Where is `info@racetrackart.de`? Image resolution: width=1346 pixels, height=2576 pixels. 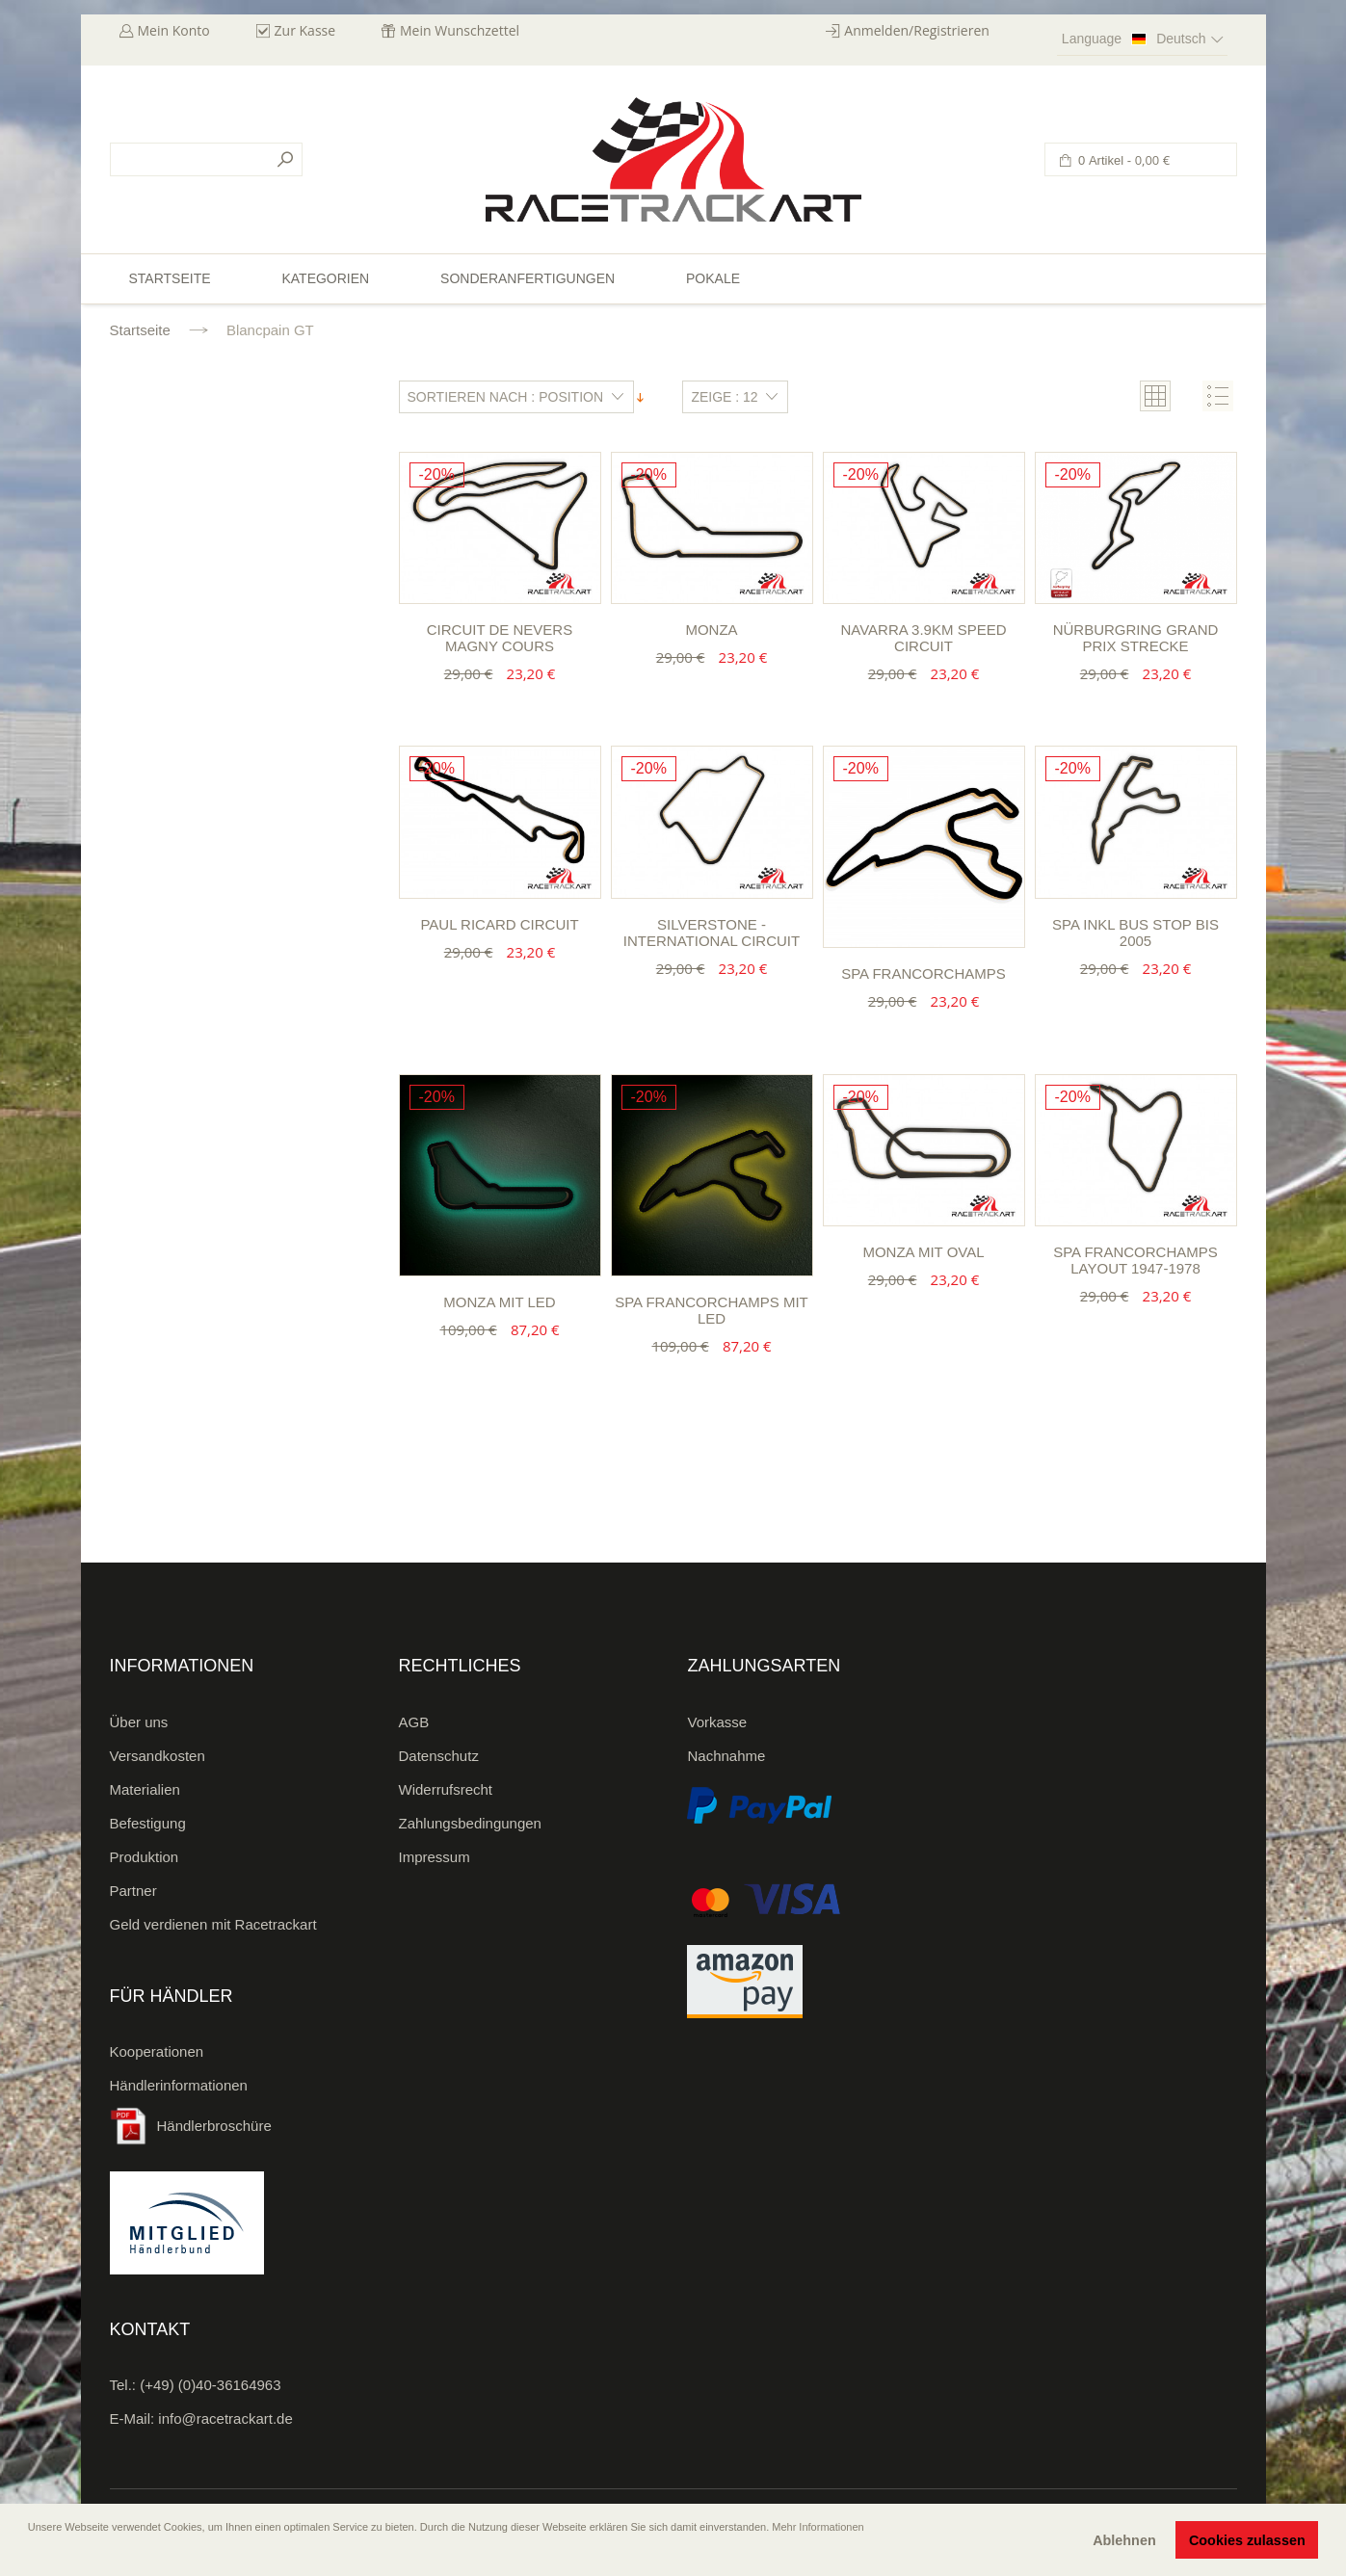 info@racetrackart.de is located at coordinates (225, 2418).